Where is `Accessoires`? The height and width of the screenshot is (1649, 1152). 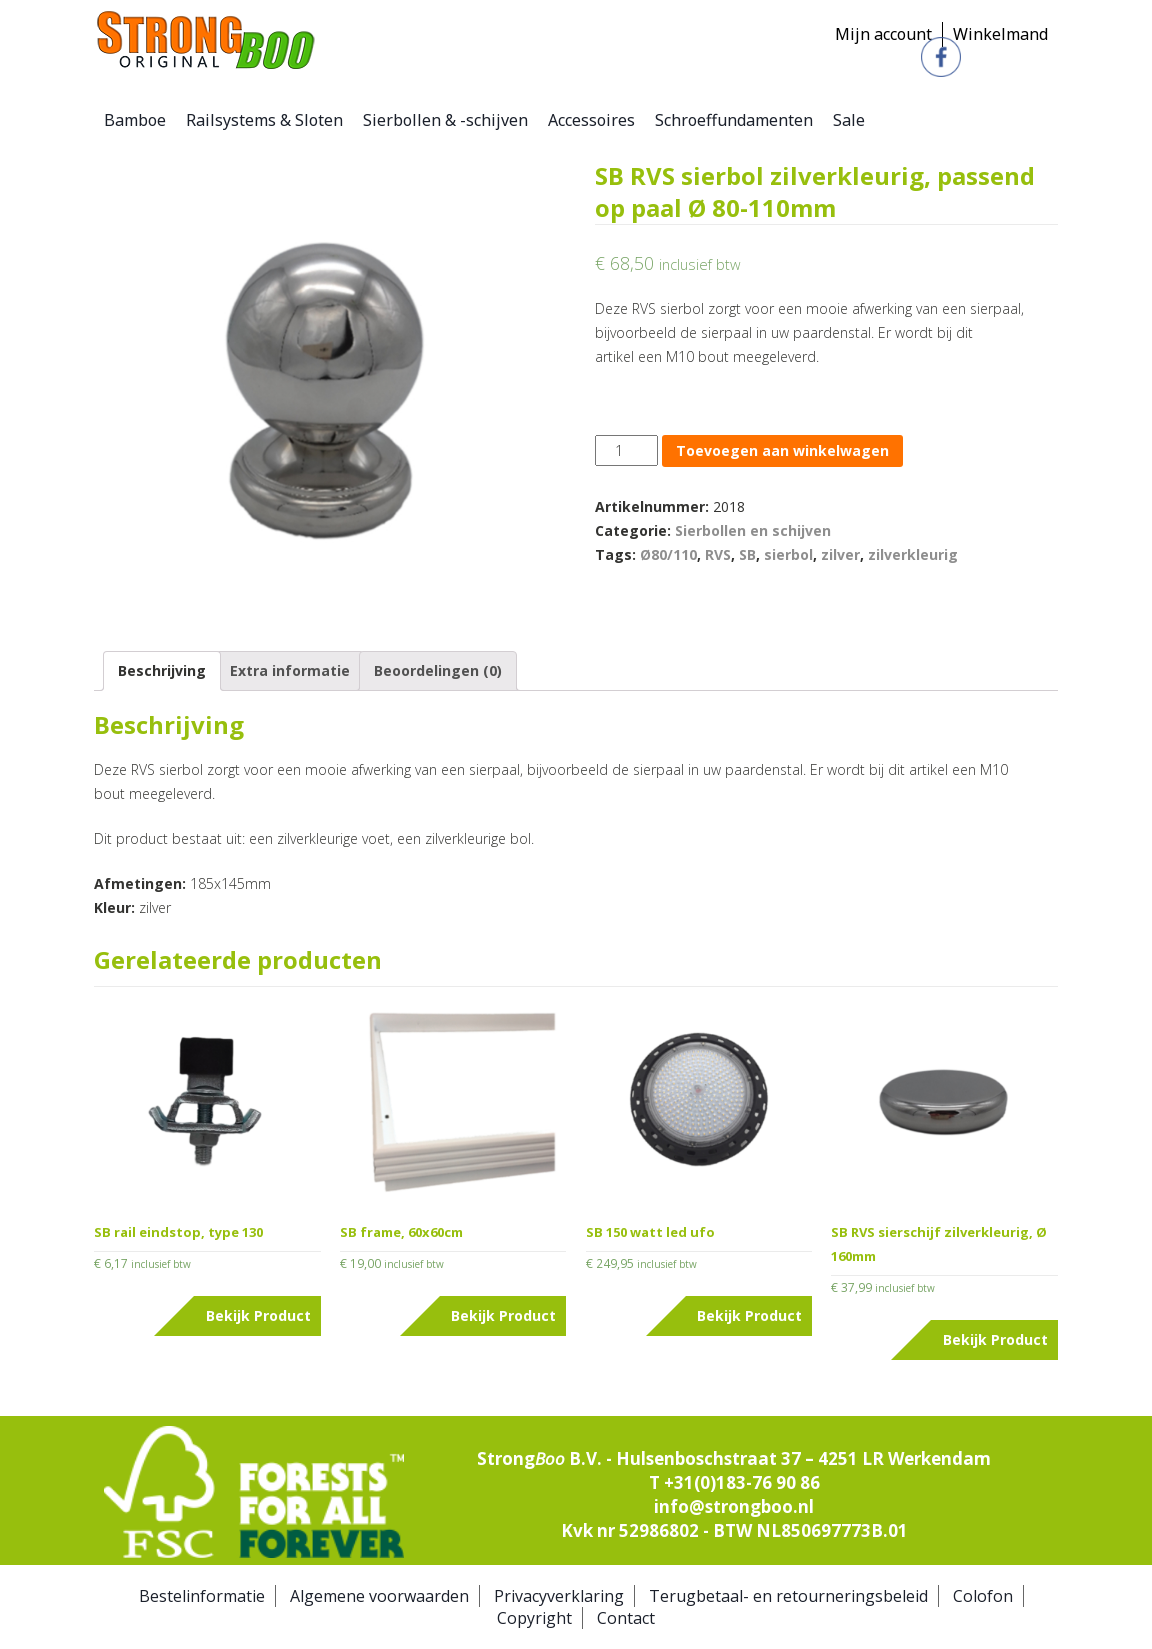 Accessoires is located at coordinates (591, 120).